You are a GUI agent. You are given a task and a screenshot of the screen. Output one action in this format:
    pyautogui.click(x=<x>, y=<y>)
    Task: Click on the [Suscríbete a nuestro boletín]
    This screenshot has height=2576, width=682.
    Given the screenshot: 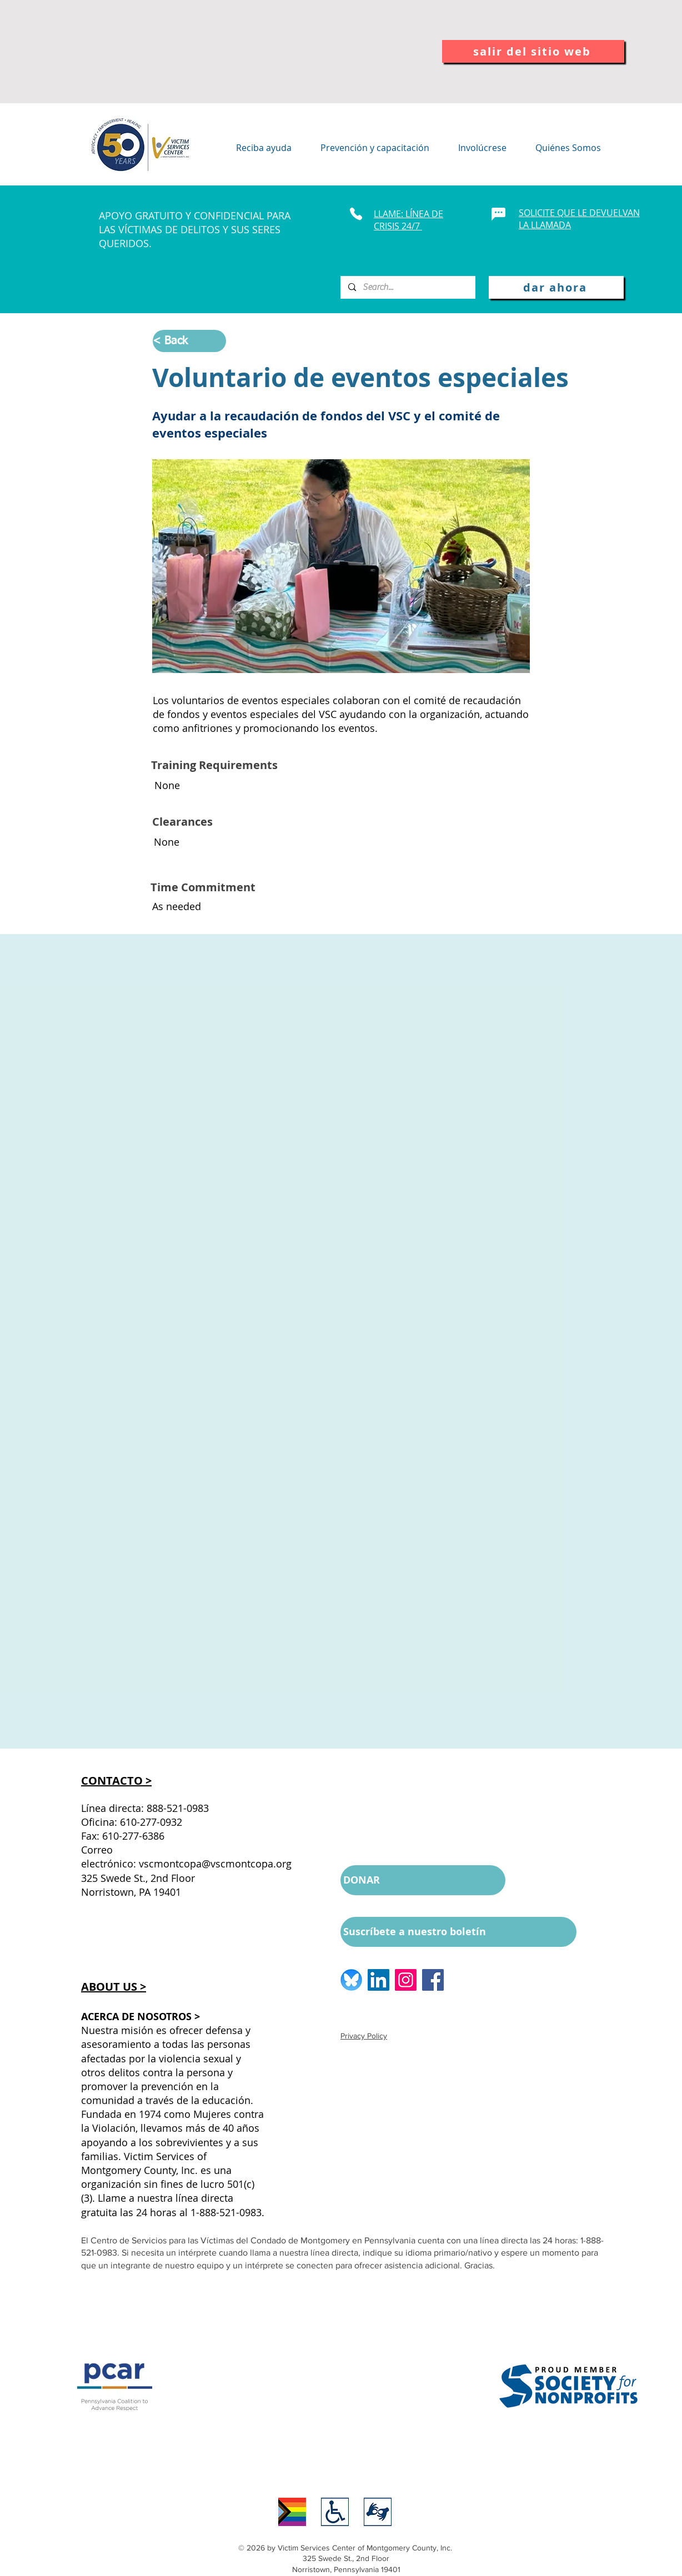 What is the action you would take?
    pyautogui.click(x=458, y=1932)
    